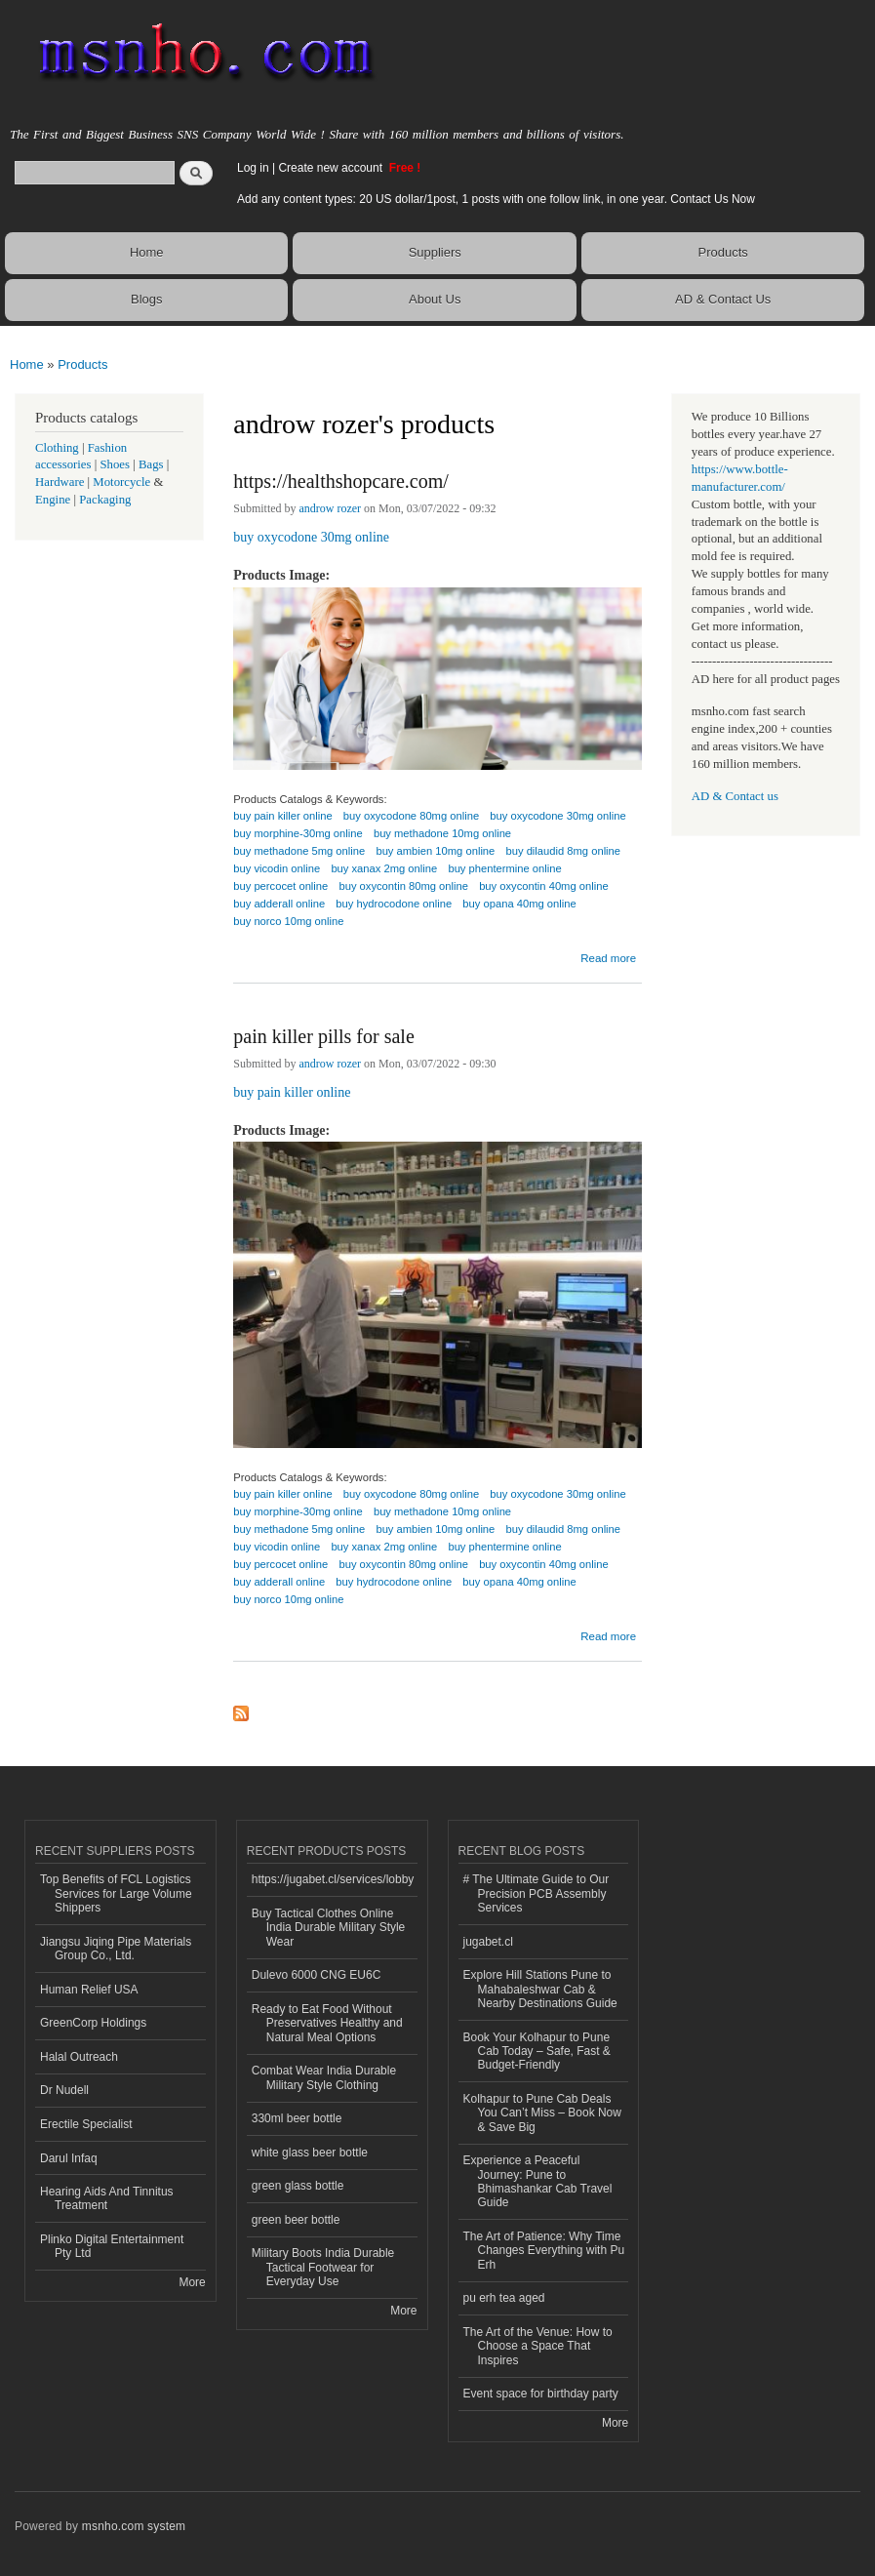 This screenshot has width=875, height=2576. I want to click on buy oxycodone 30mg online, so click(311, 537).